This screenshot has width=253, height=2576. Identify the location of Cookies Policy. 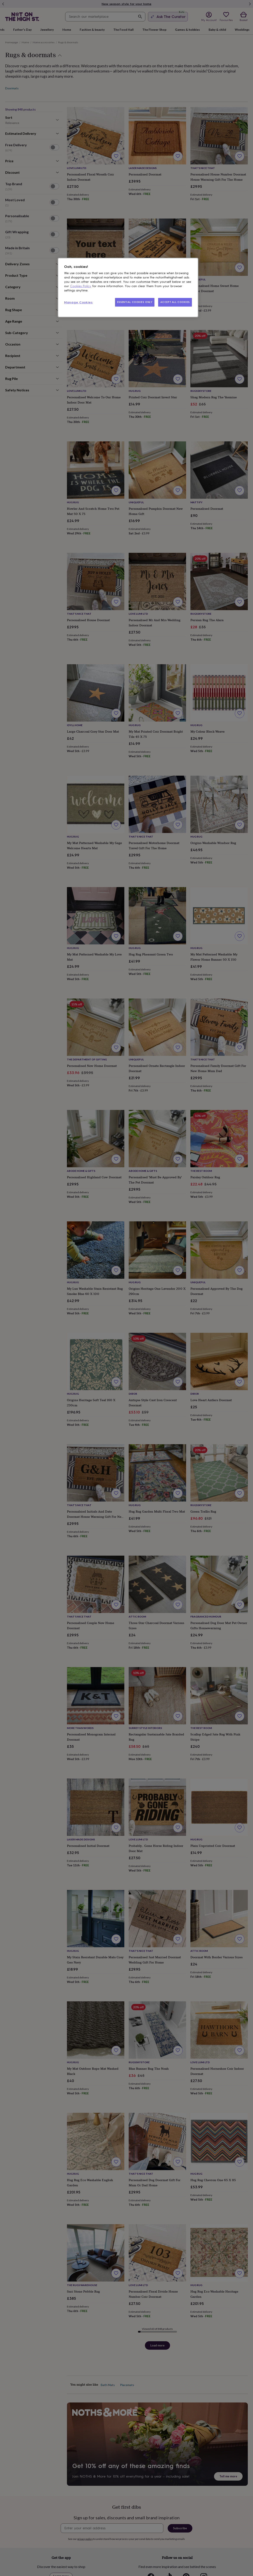
(80, 286).